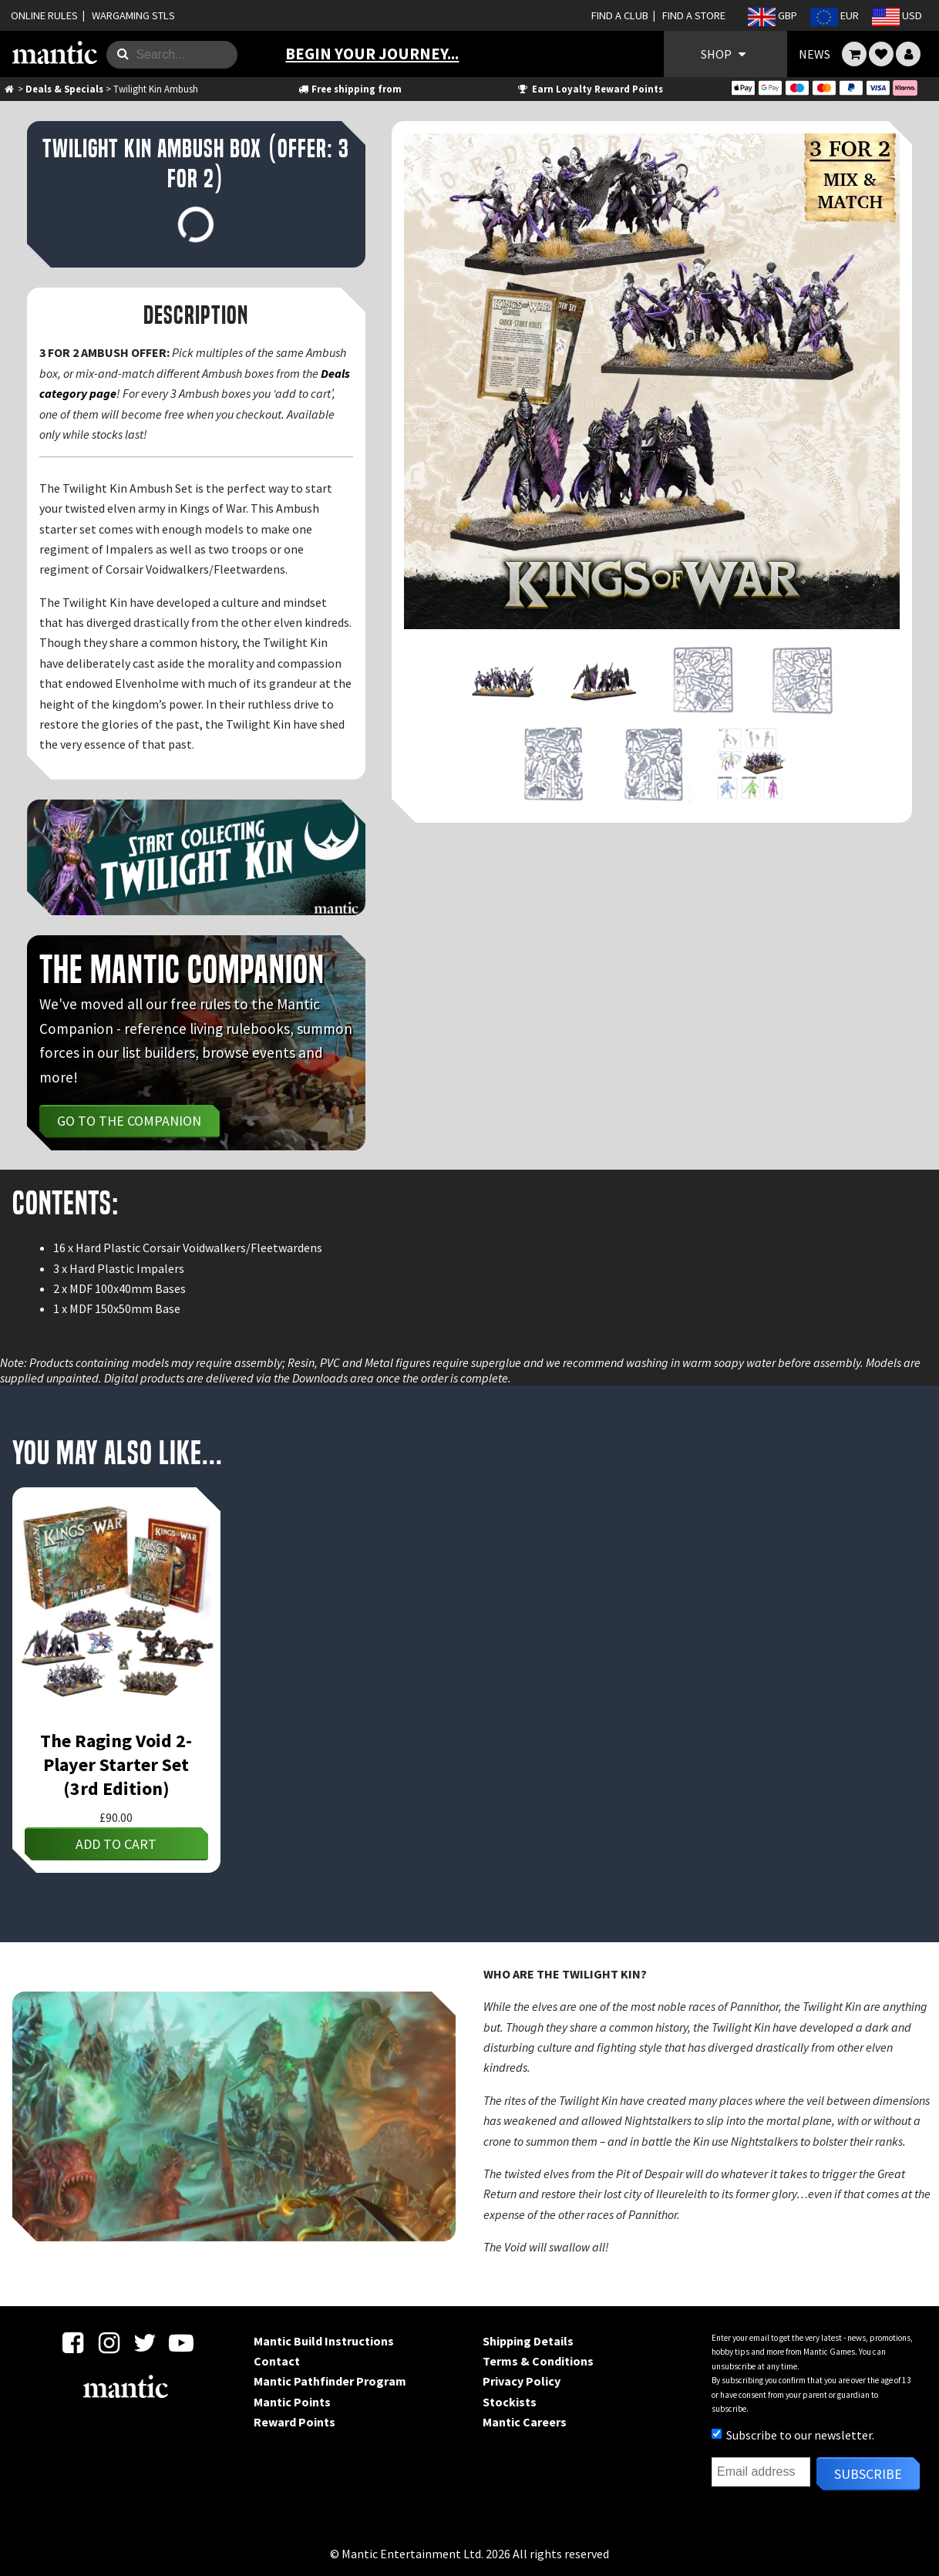 The height and width of the screenshot is (2576, 939). What do you see at coordinates (116, 1844) in the screenshot?
I see `Add to cart` at bounding box center [116, 1844].